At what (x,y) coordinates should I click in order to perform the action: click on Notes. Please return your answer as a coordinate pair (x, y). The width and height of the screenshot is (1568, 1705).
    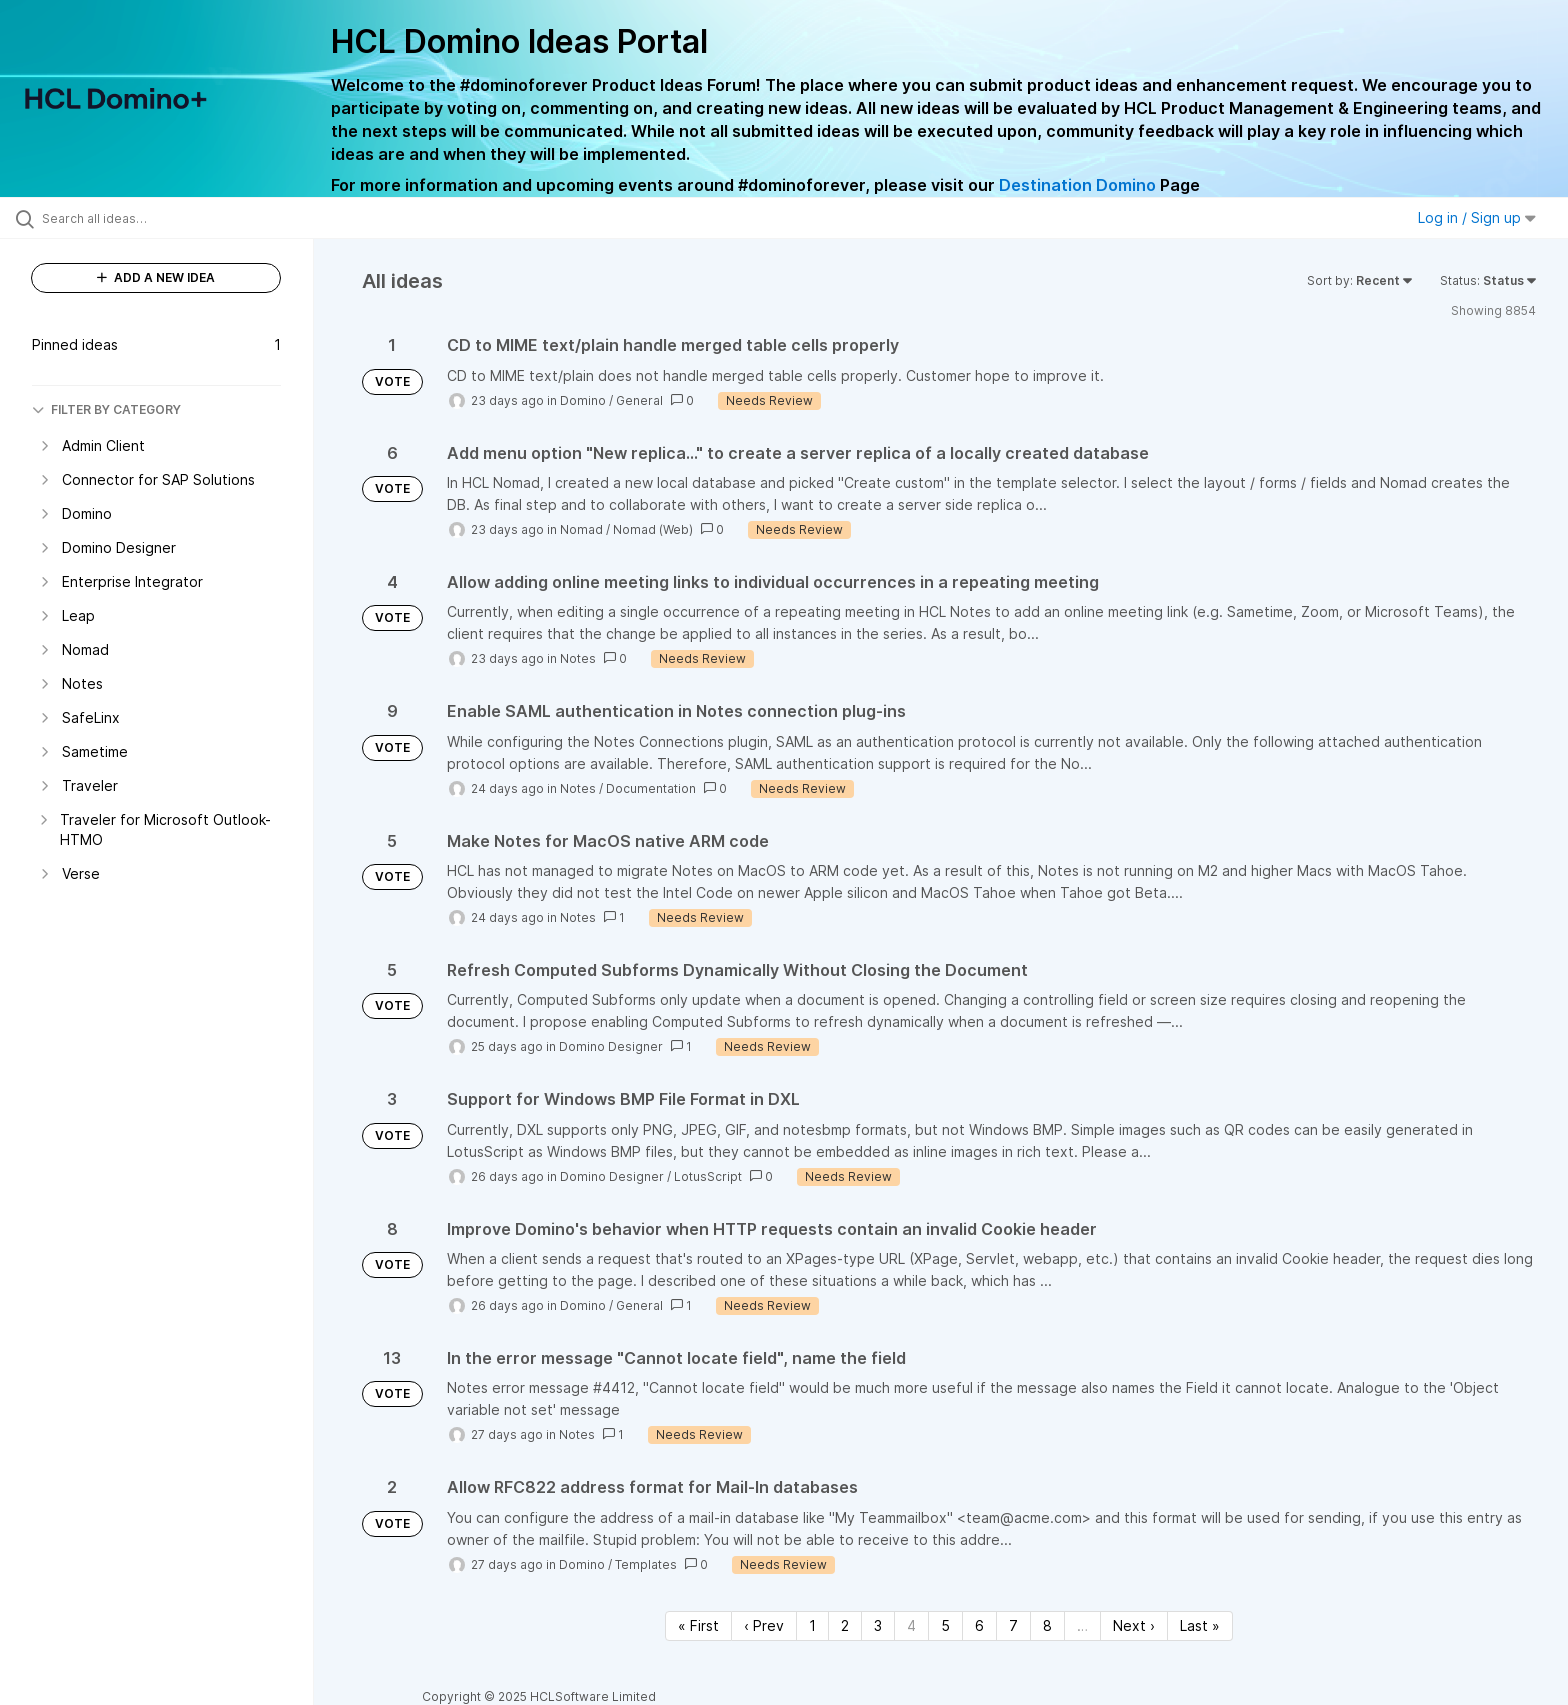
    Looking at the image, I should click on (578, 658).